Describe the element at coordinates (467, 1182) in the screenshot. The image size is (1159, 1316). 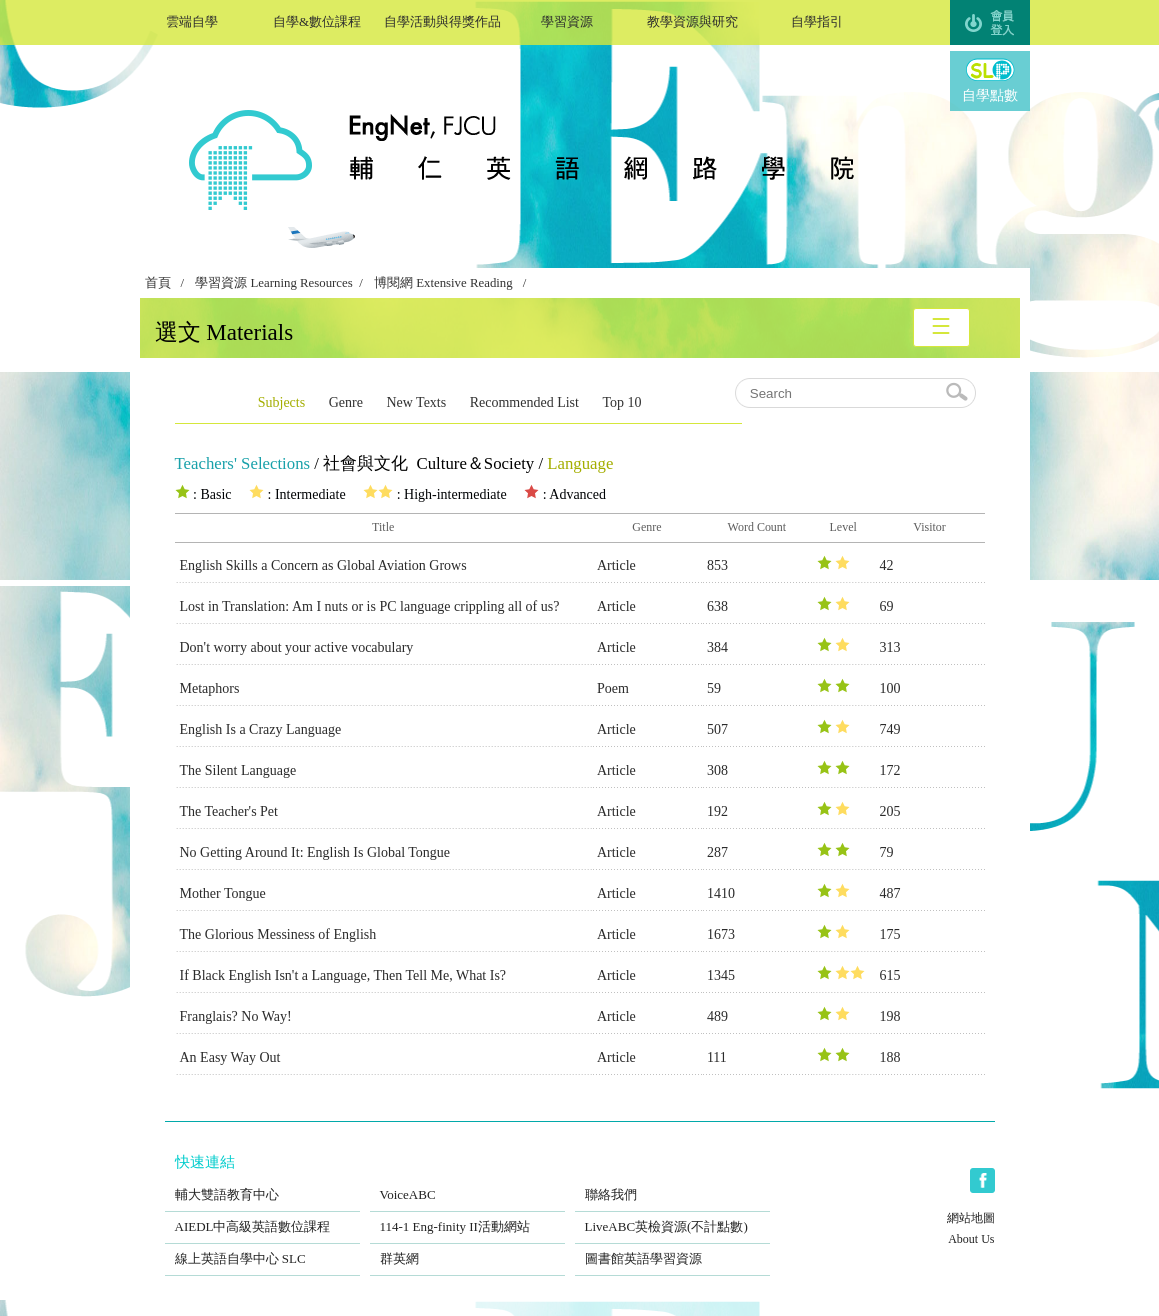
I see `VoiceABC` at that location.